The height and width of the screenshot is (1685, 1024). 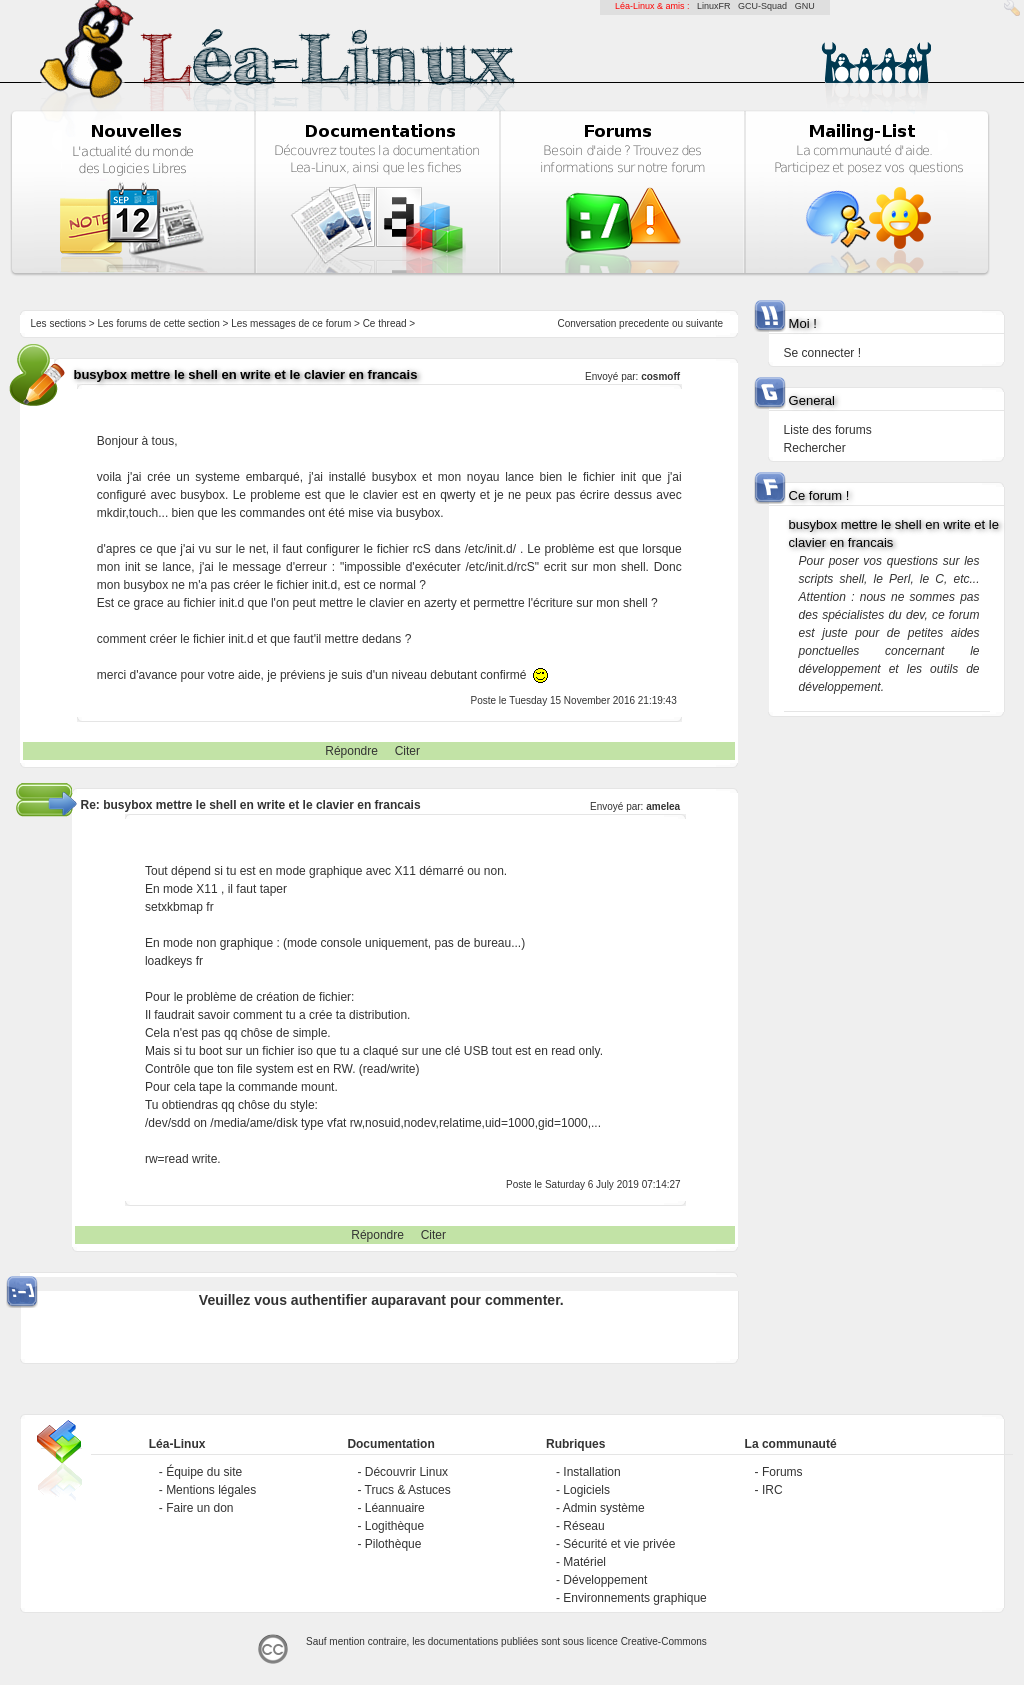 What do you see at coordinates (393, 1544) in the screenshot?
I see `Pilothèque` at bounding box center [393, 1544].